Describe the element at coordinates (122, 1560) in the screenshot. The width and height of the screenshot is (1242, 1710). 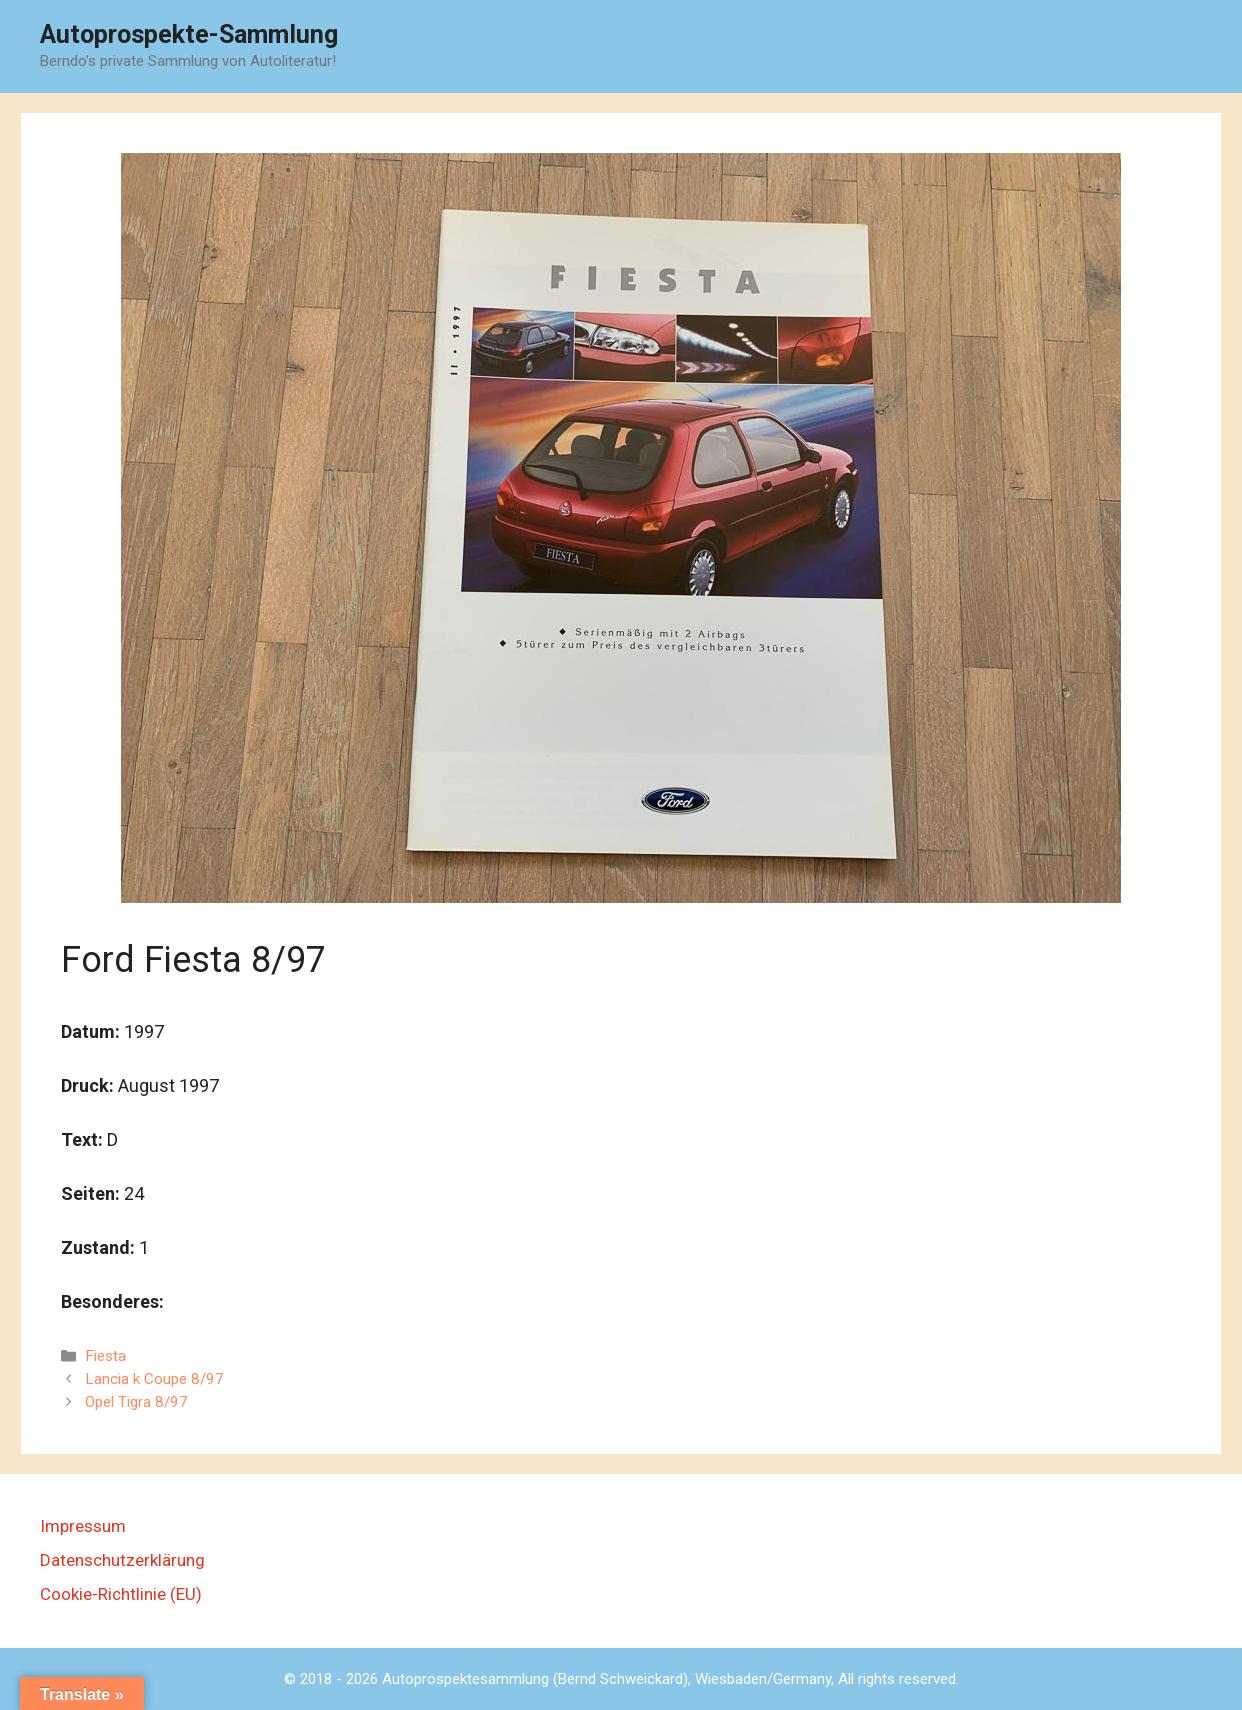
I see `Datenschutzerklärung` at that location.